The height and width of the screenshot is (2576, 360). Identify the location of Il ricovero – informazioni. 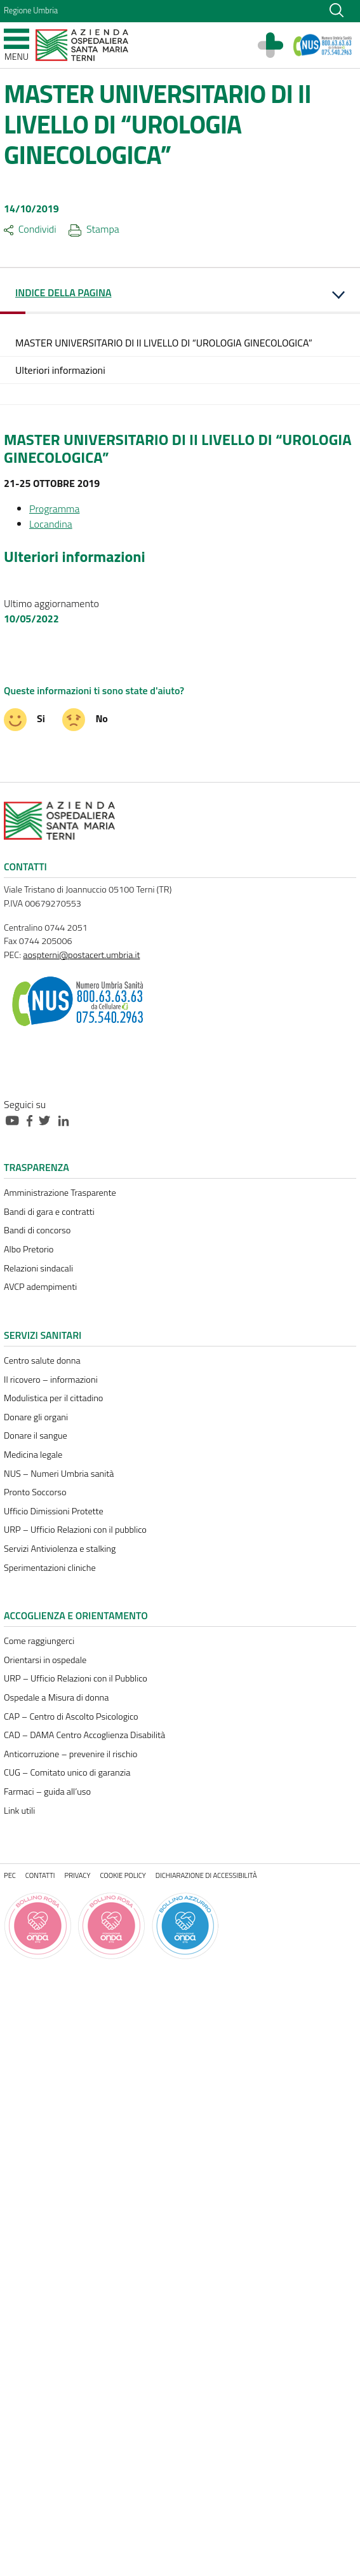
(51, 1380).